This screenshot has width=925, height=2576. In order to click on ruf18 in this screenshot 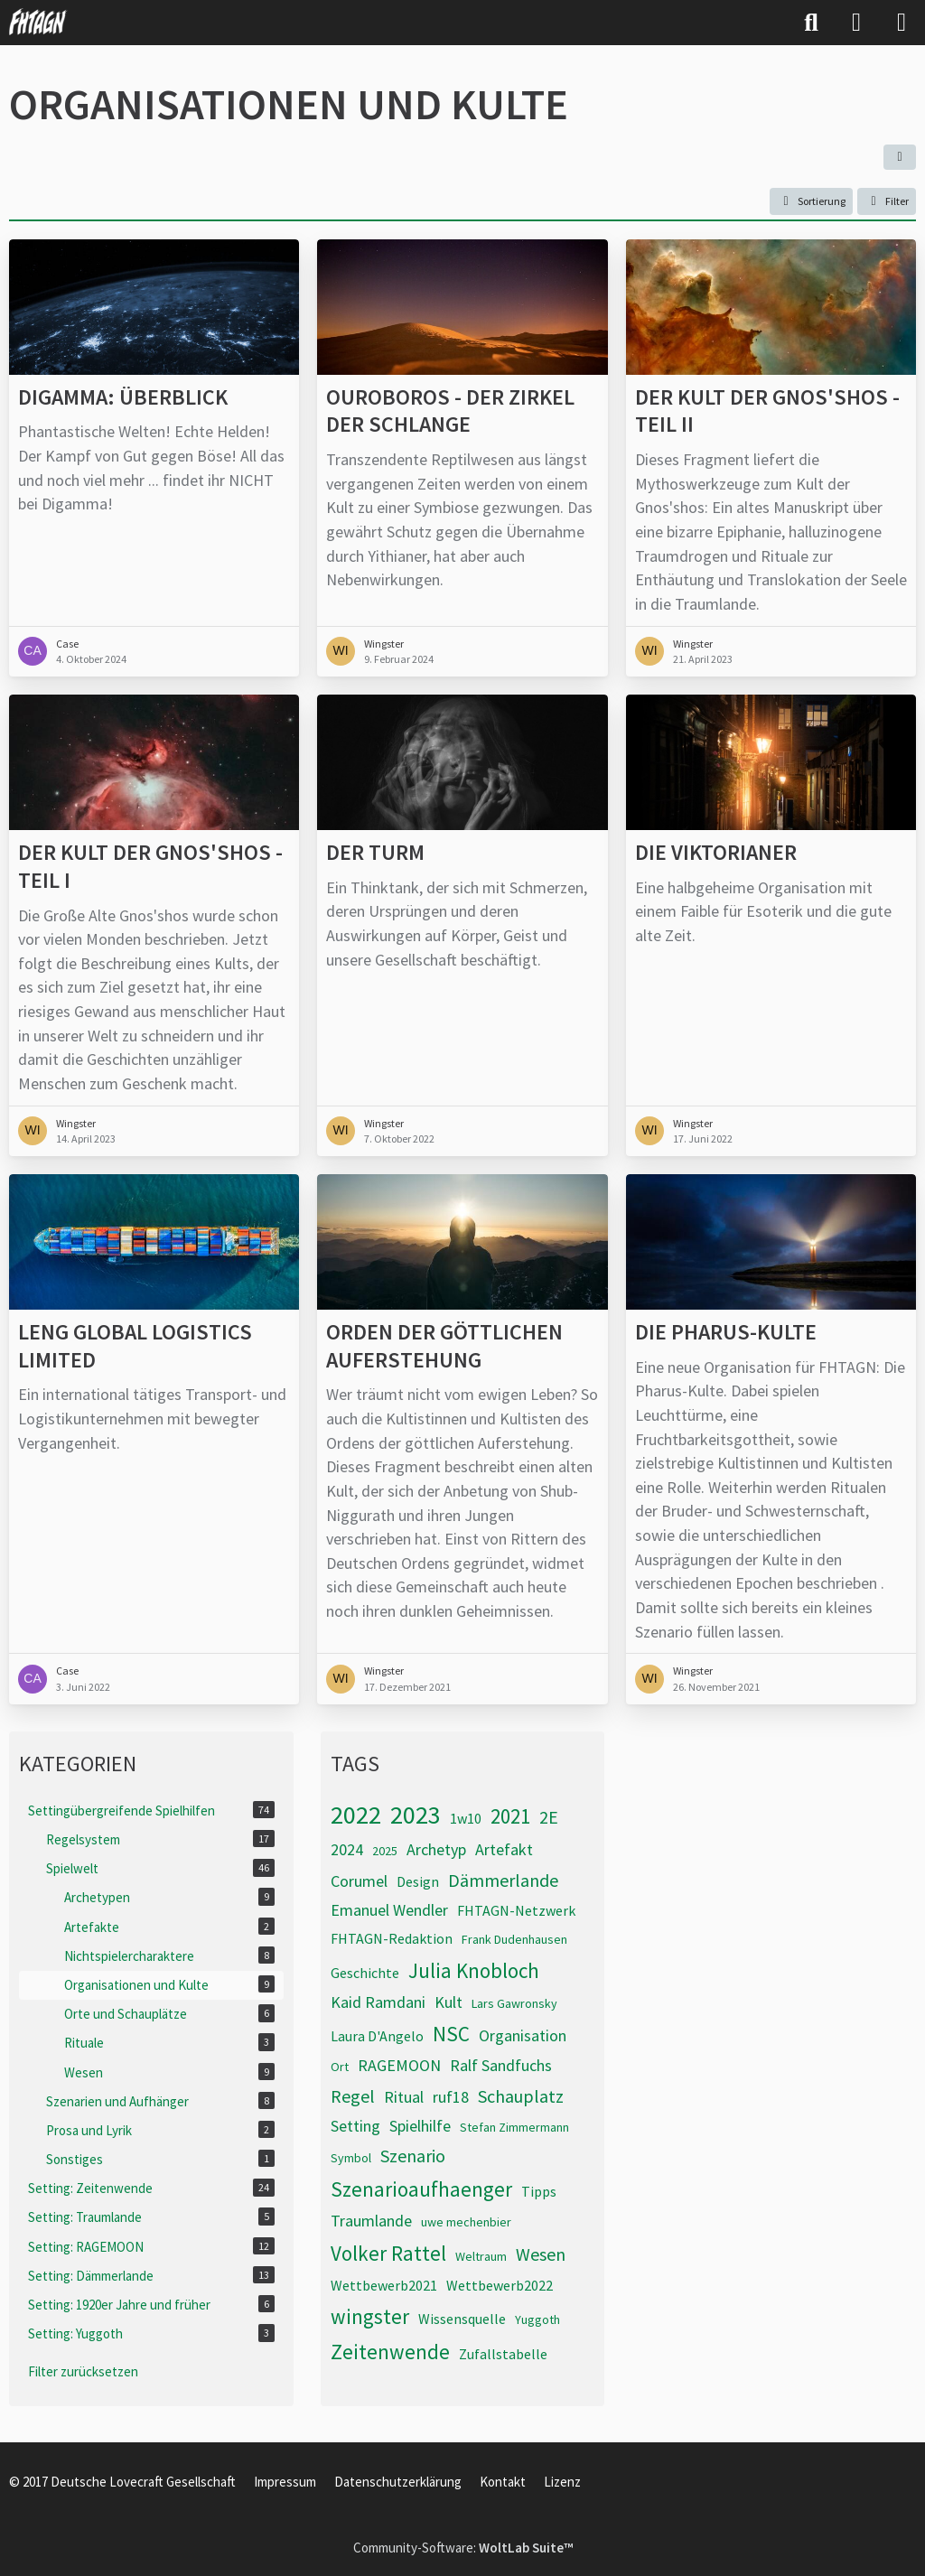, I will do `click(451, 2096)`.